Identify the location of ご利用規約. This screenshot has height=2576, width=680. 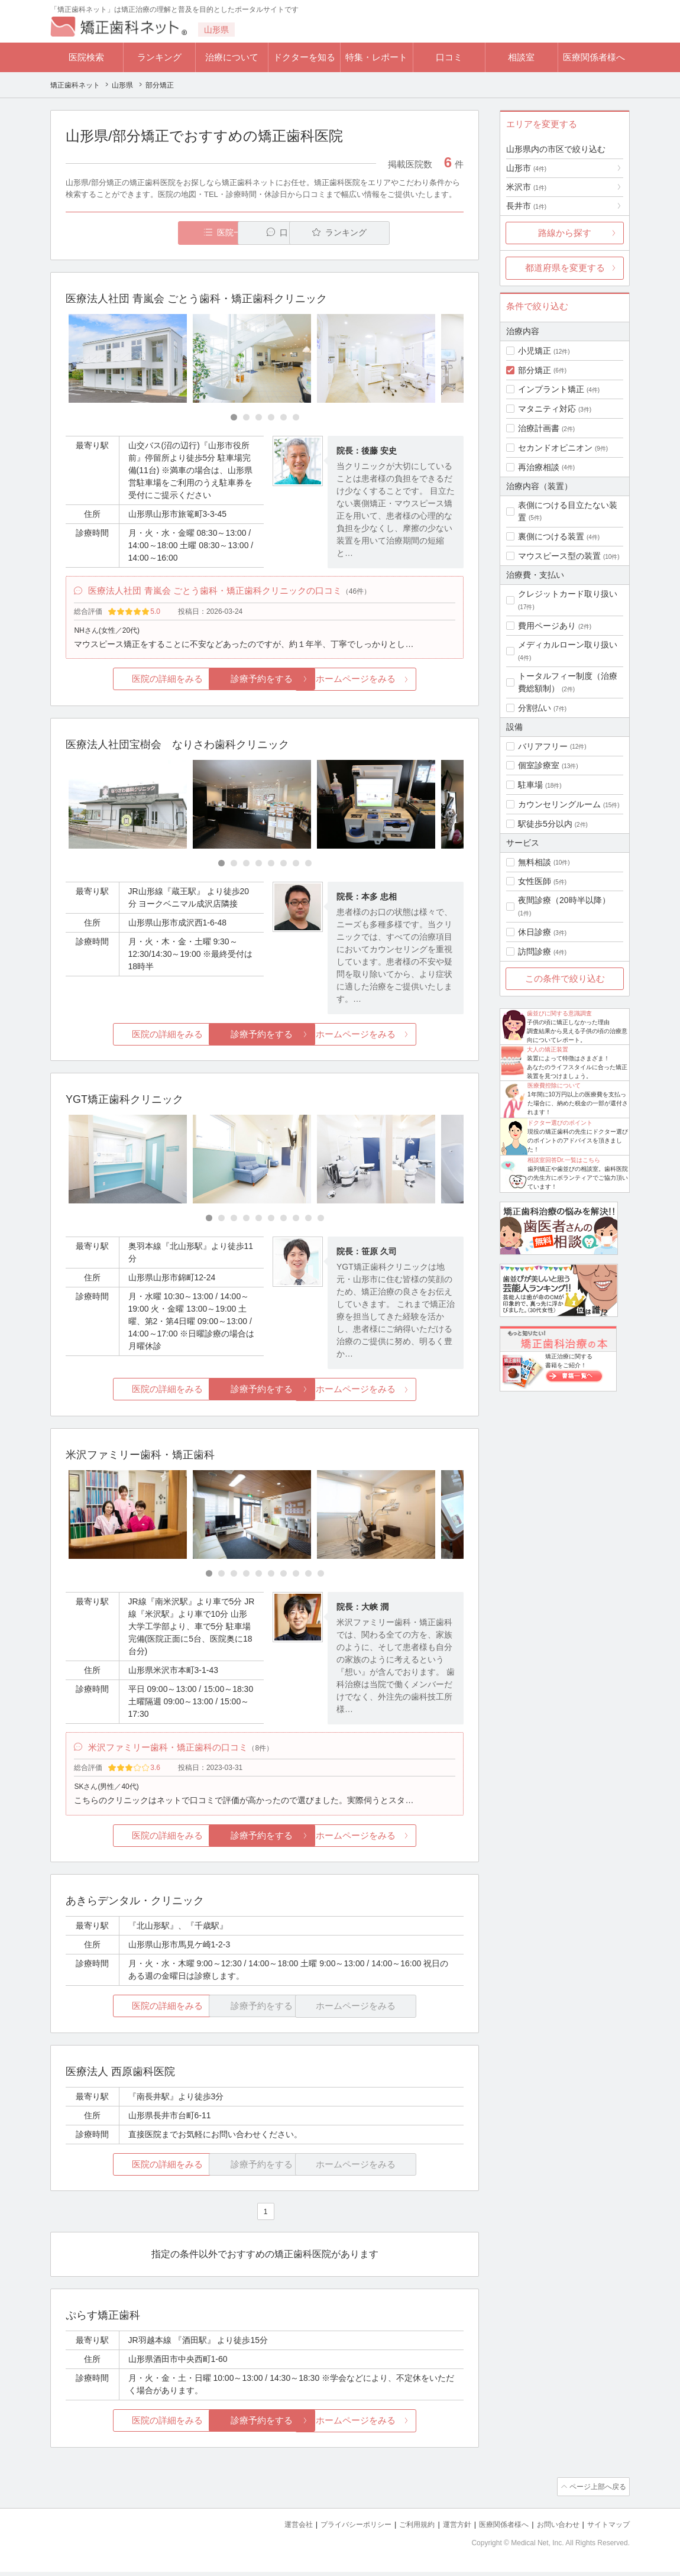
(402, 2529).